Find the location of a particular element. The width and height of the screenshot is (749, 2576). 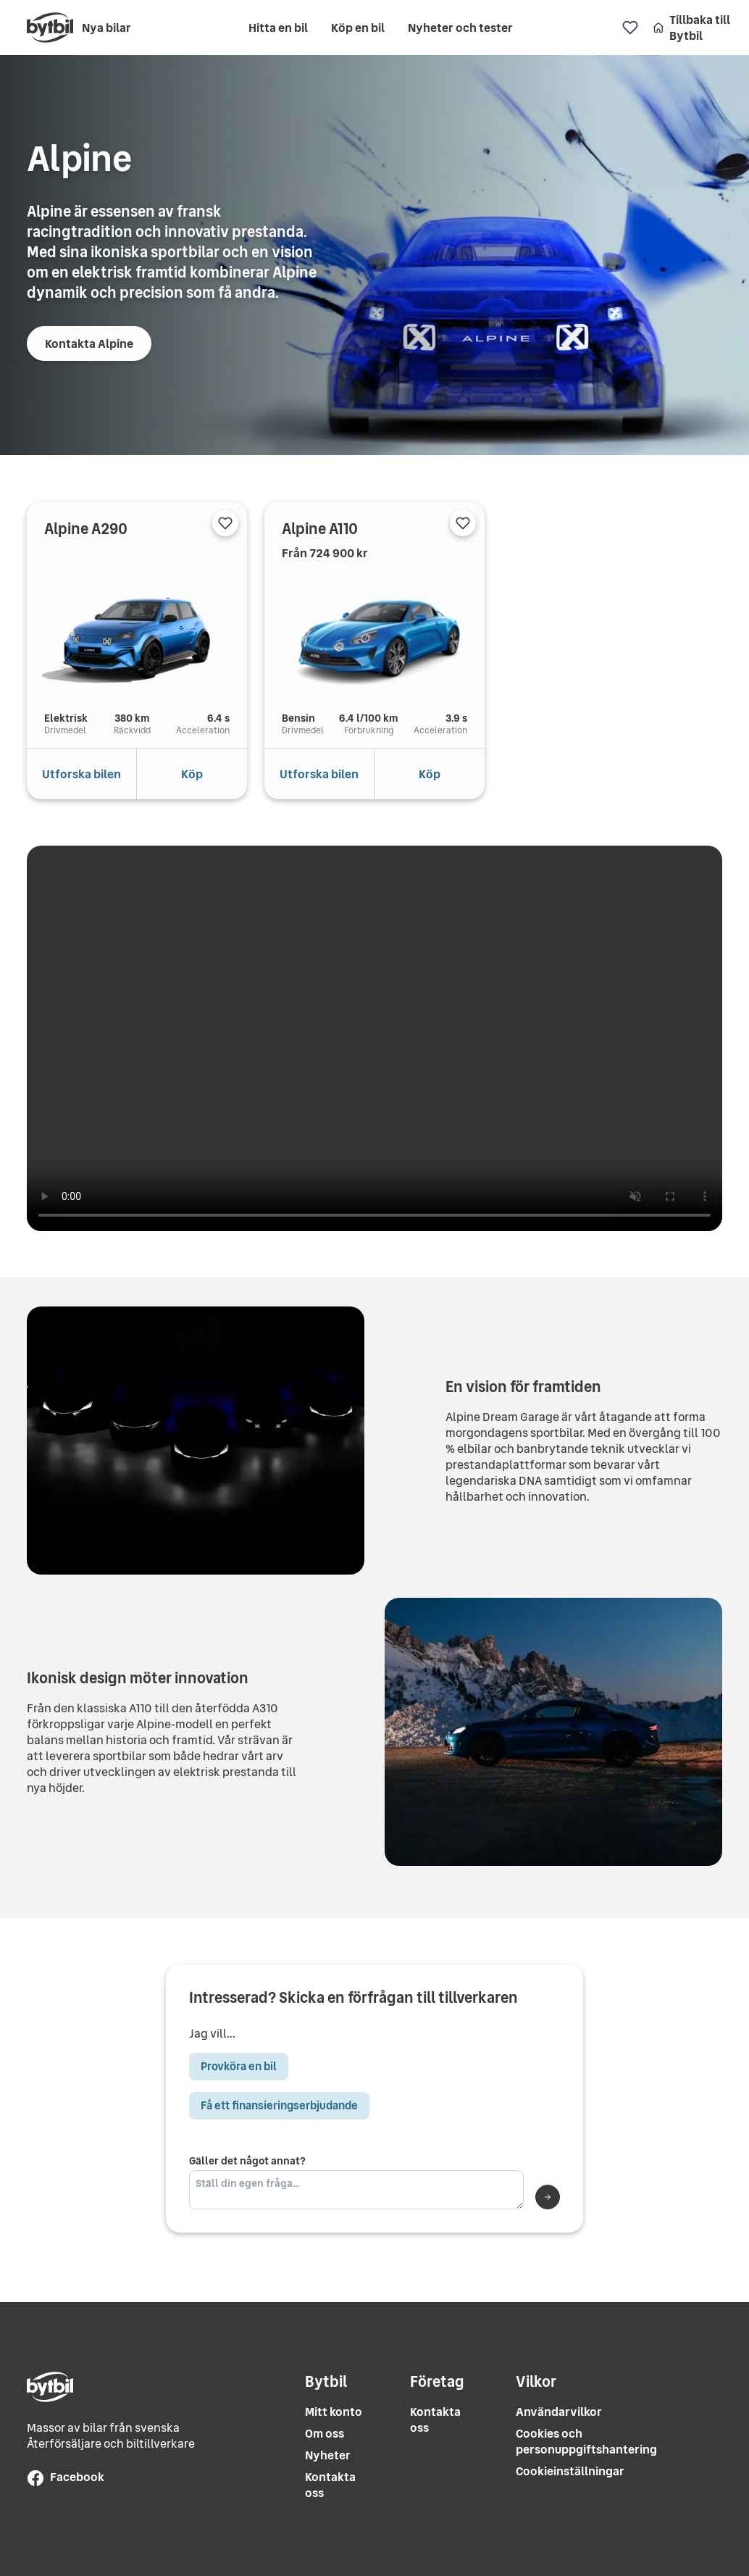

Cookies och personuppgiftshantering is located at coordinates (586, 2441).